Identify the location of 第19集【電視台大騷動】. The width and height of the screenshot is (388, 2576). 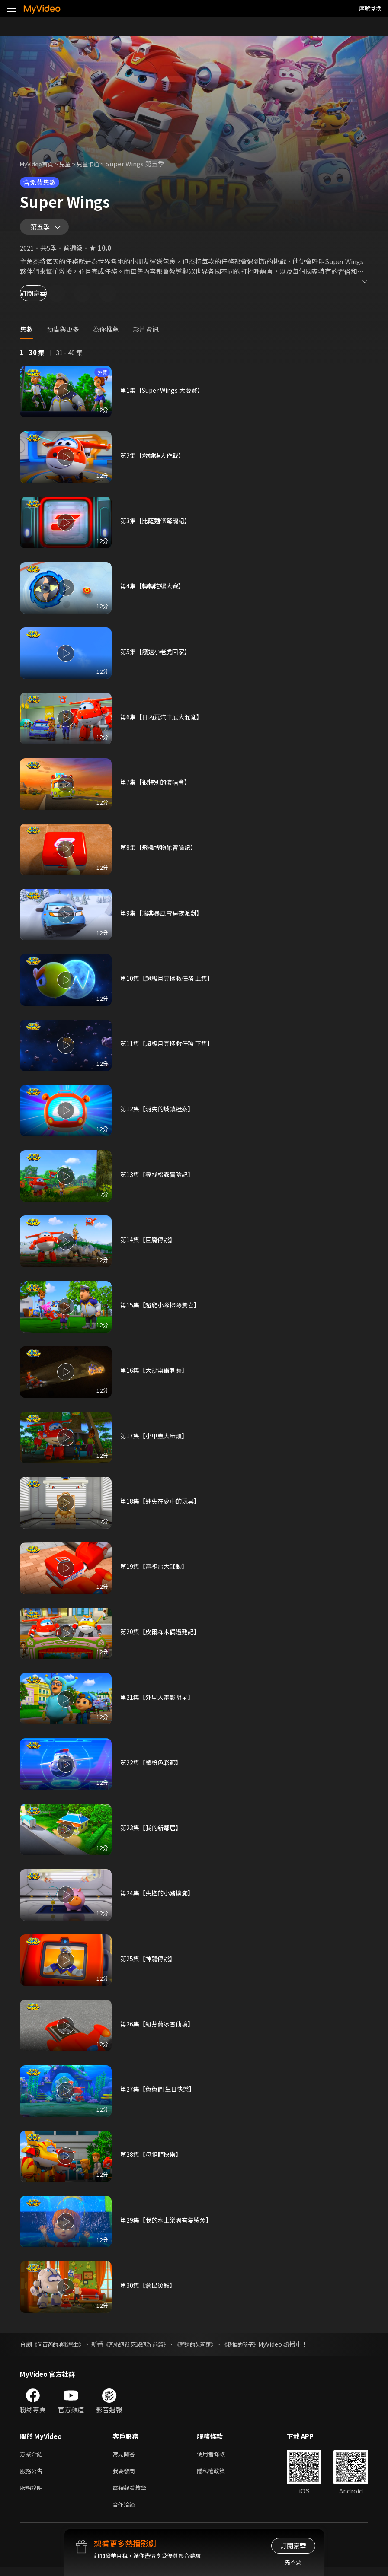
(156, 1569).